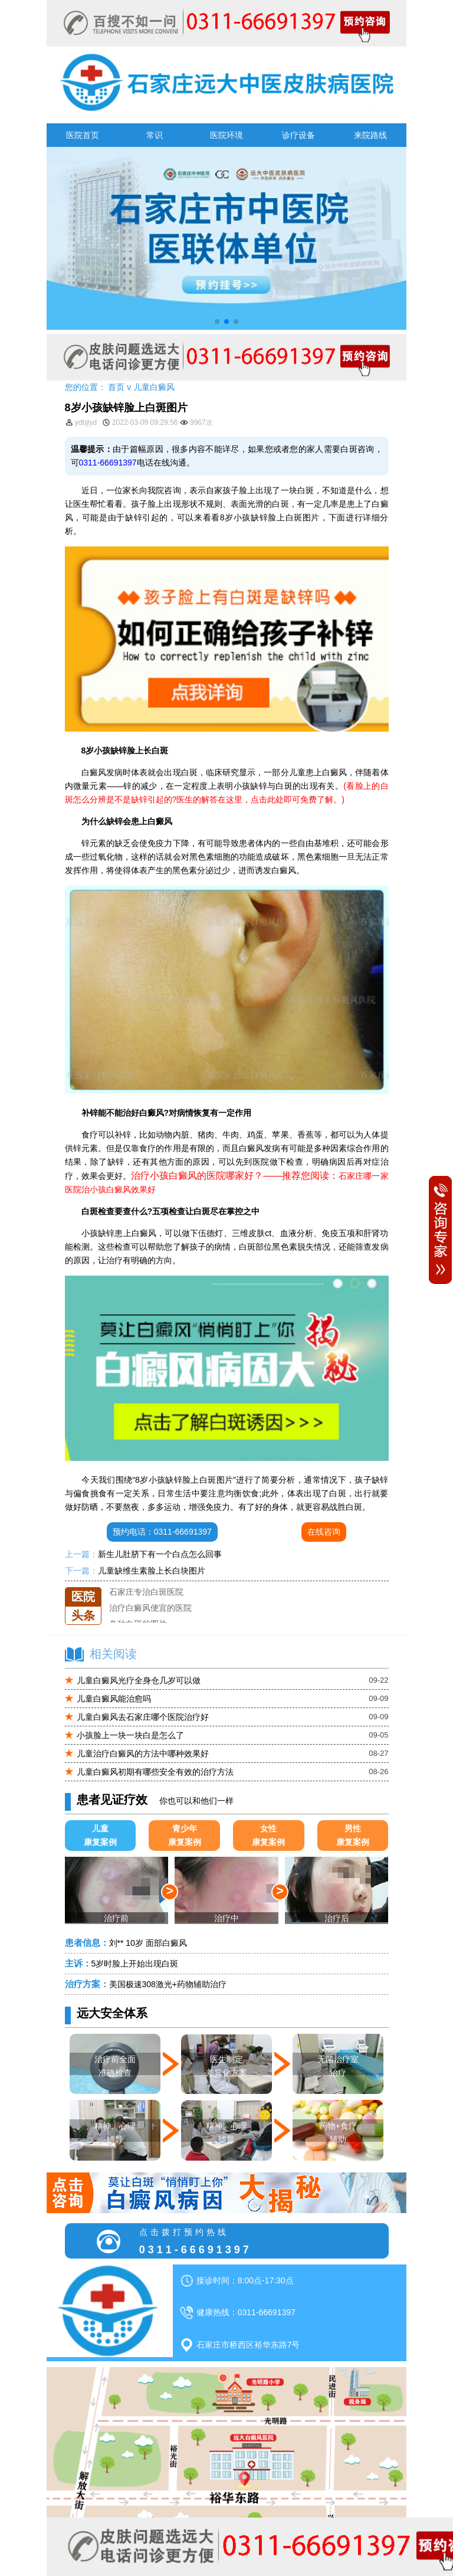 This screenshot has height=2576, width=453. What do you see at coordinates (151, 1570) in the screenshot?
I see `儿童缺维生素脸上长白块图片` at bounding box center [151, 1570].